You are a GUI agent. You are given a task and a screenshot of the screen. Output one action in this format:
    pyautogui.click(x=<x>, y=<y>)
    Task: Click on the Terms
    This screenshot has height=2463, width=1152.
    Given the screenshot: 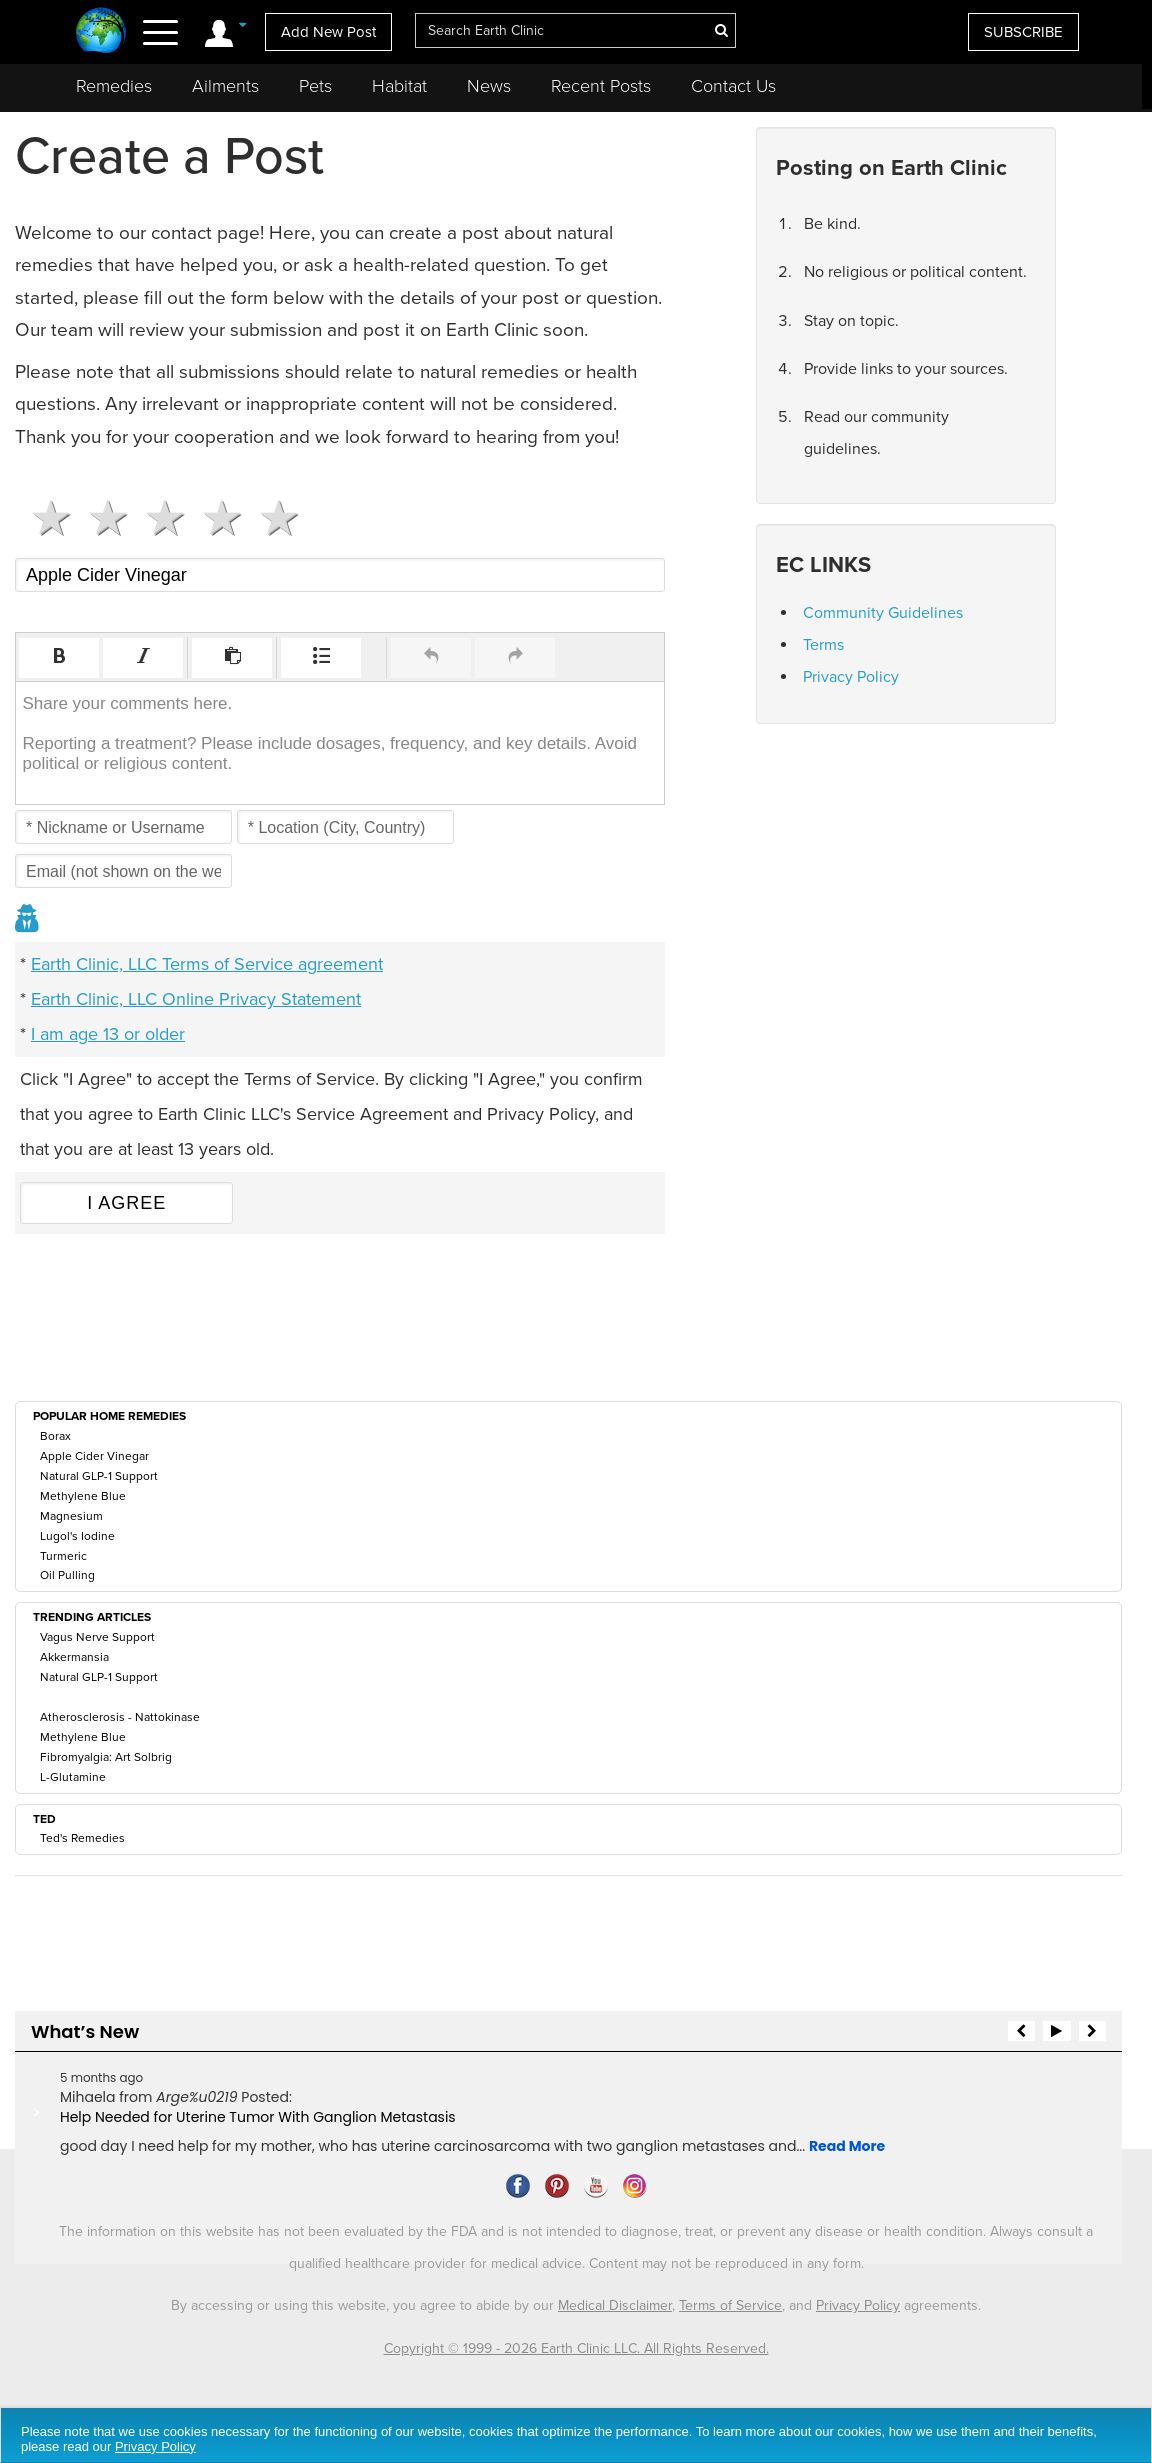 What is the action you would take?
    pyautogui.click(x=823, y=645)
    